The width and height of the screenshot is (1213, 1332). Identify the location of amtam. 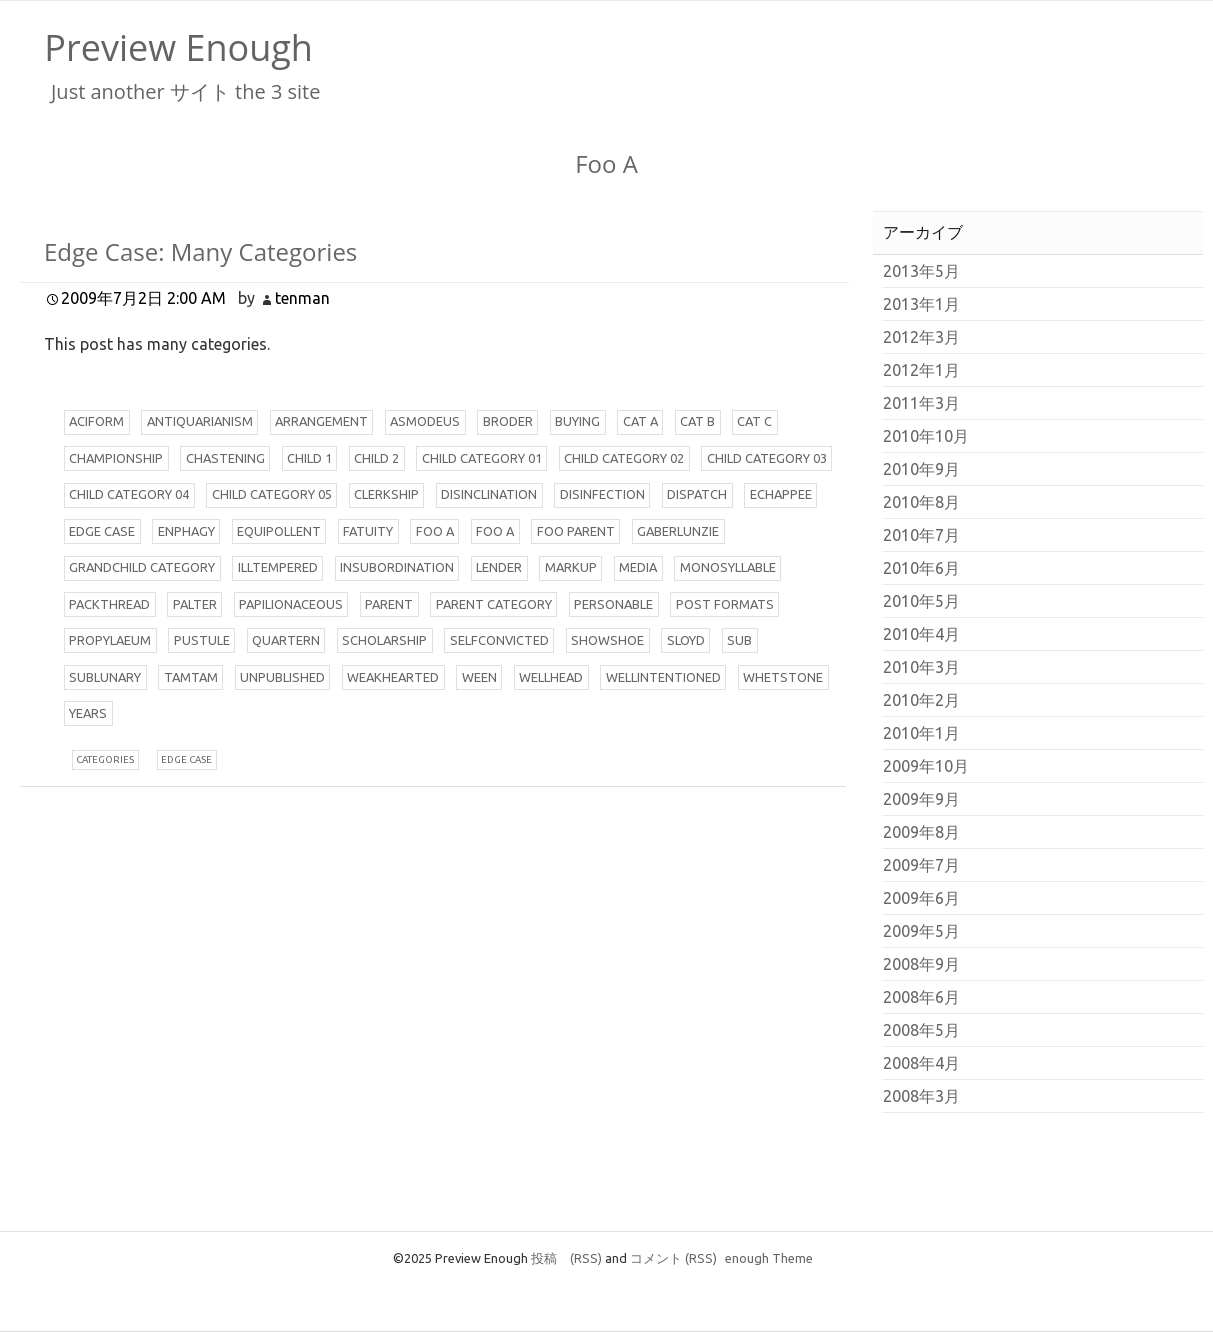
(191, 677).